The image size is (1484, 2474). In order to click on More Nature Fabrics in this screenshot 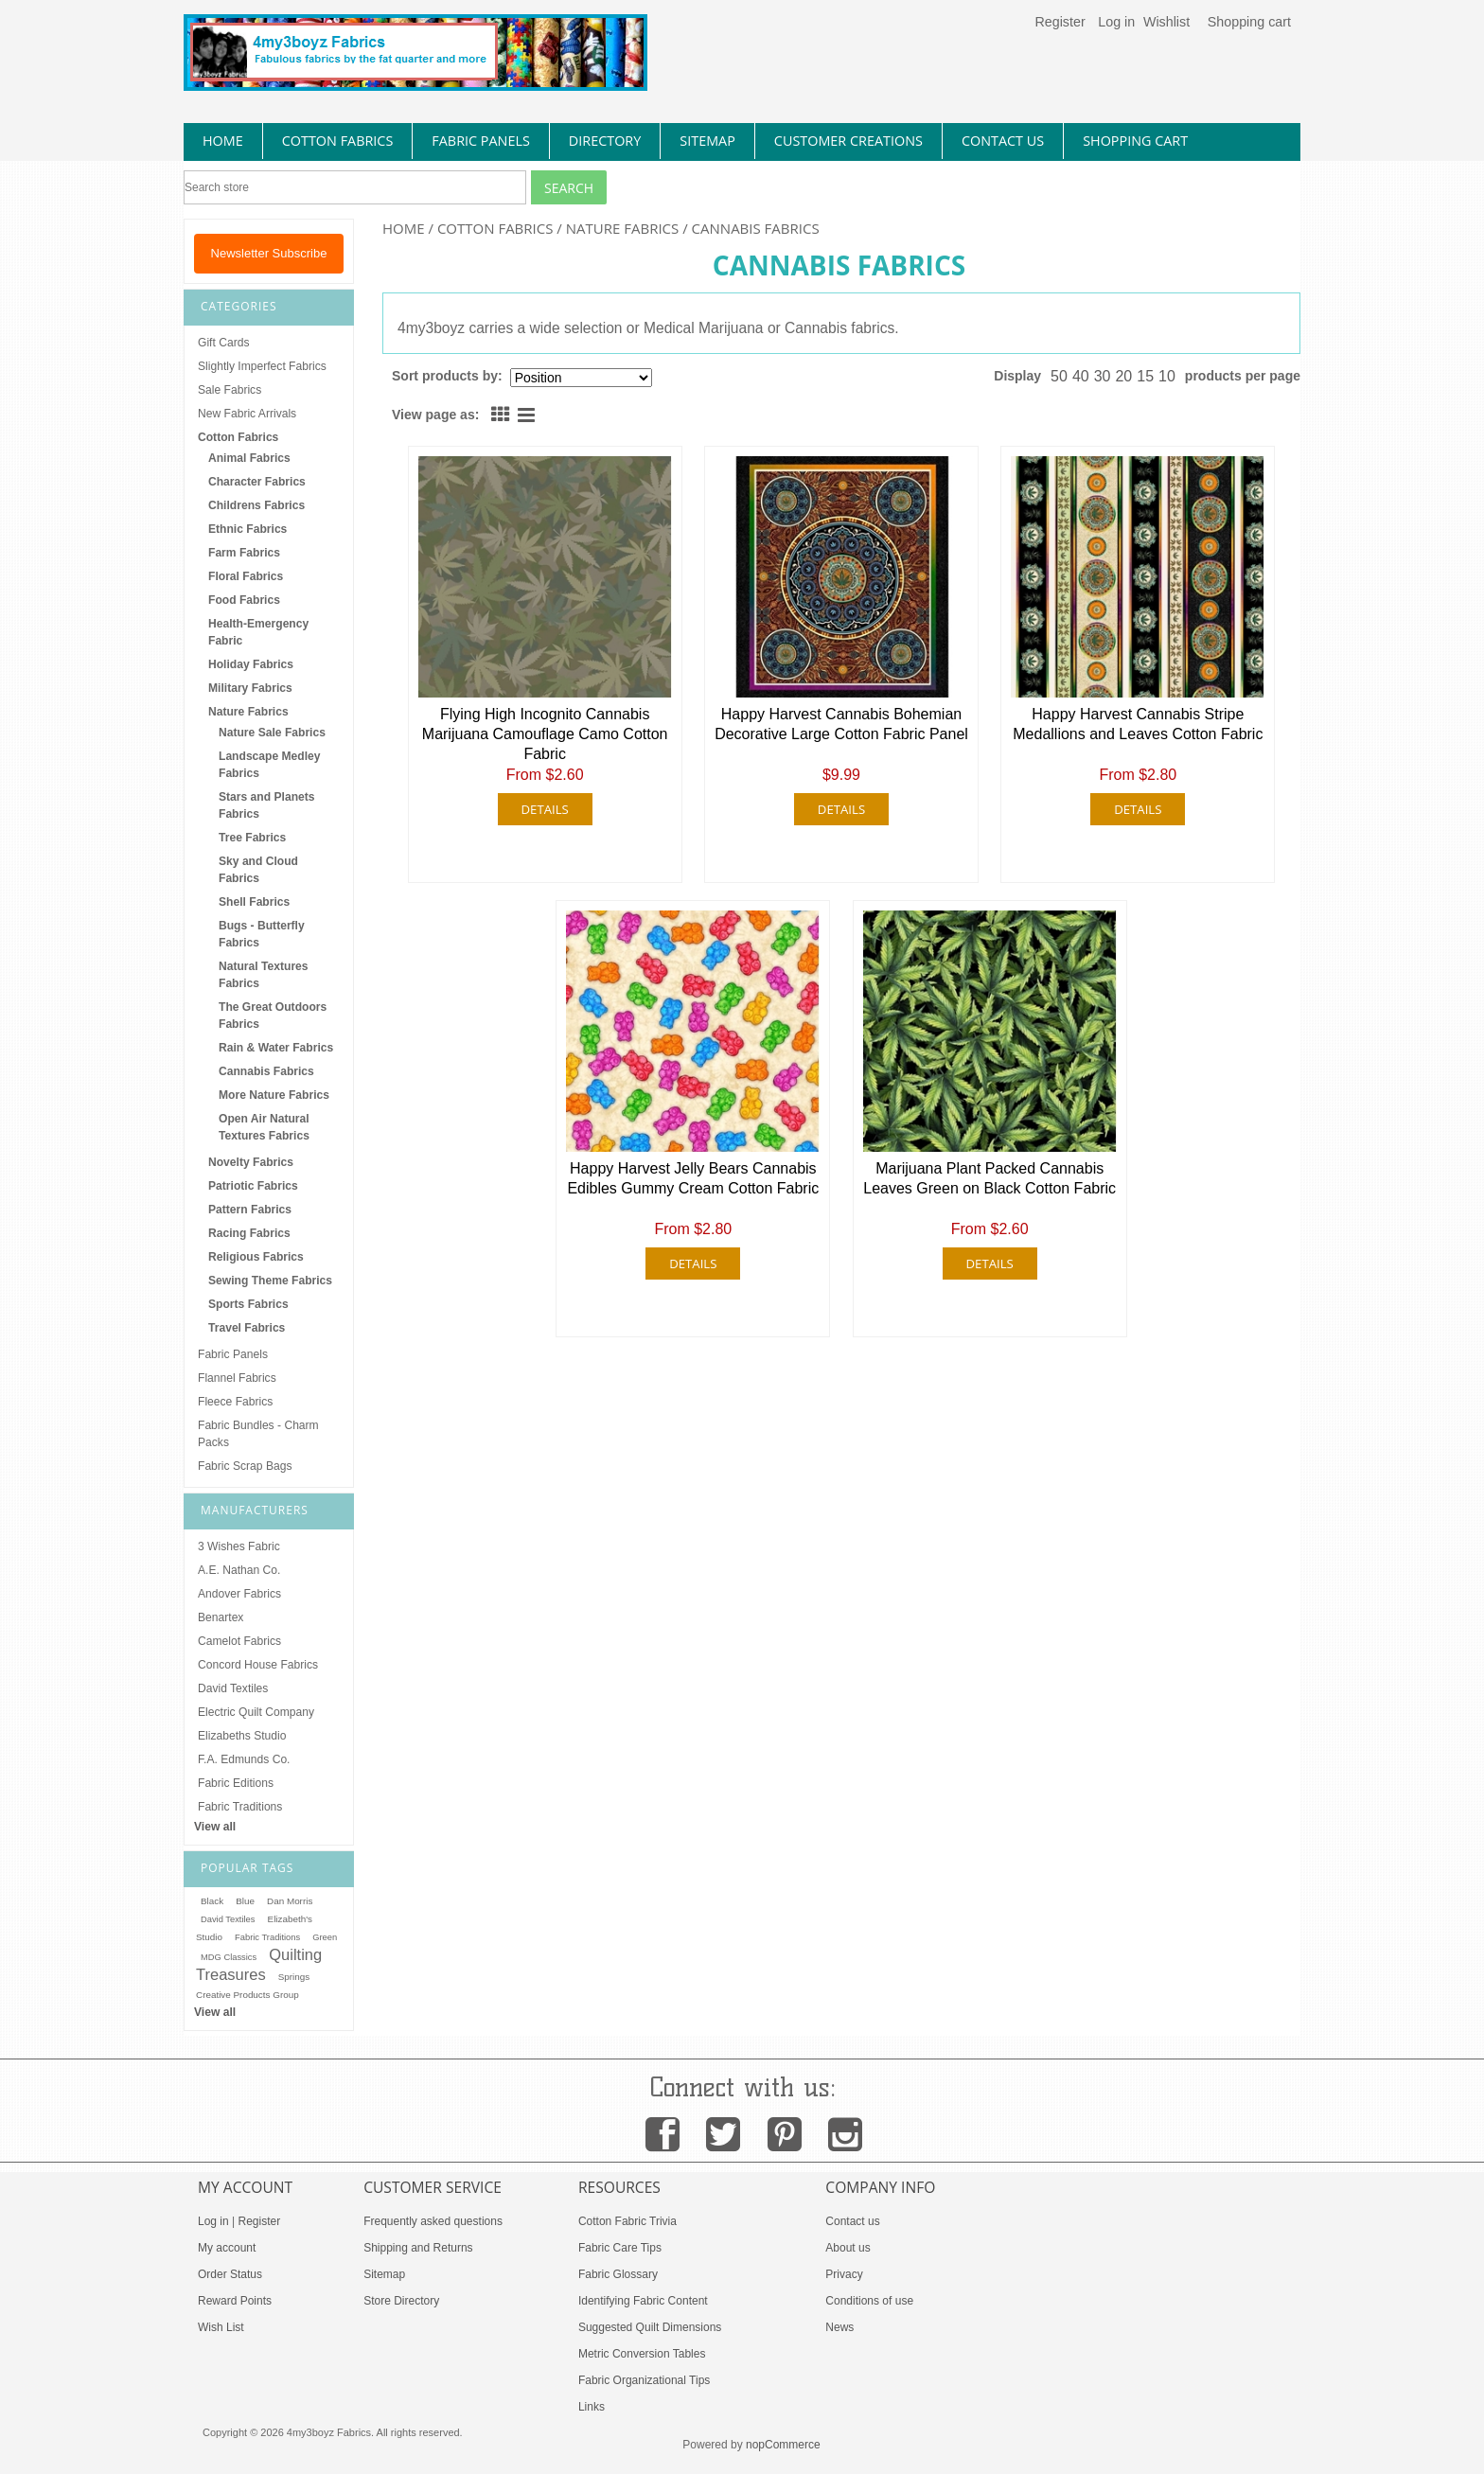, I will do `click(274, 1095)`.